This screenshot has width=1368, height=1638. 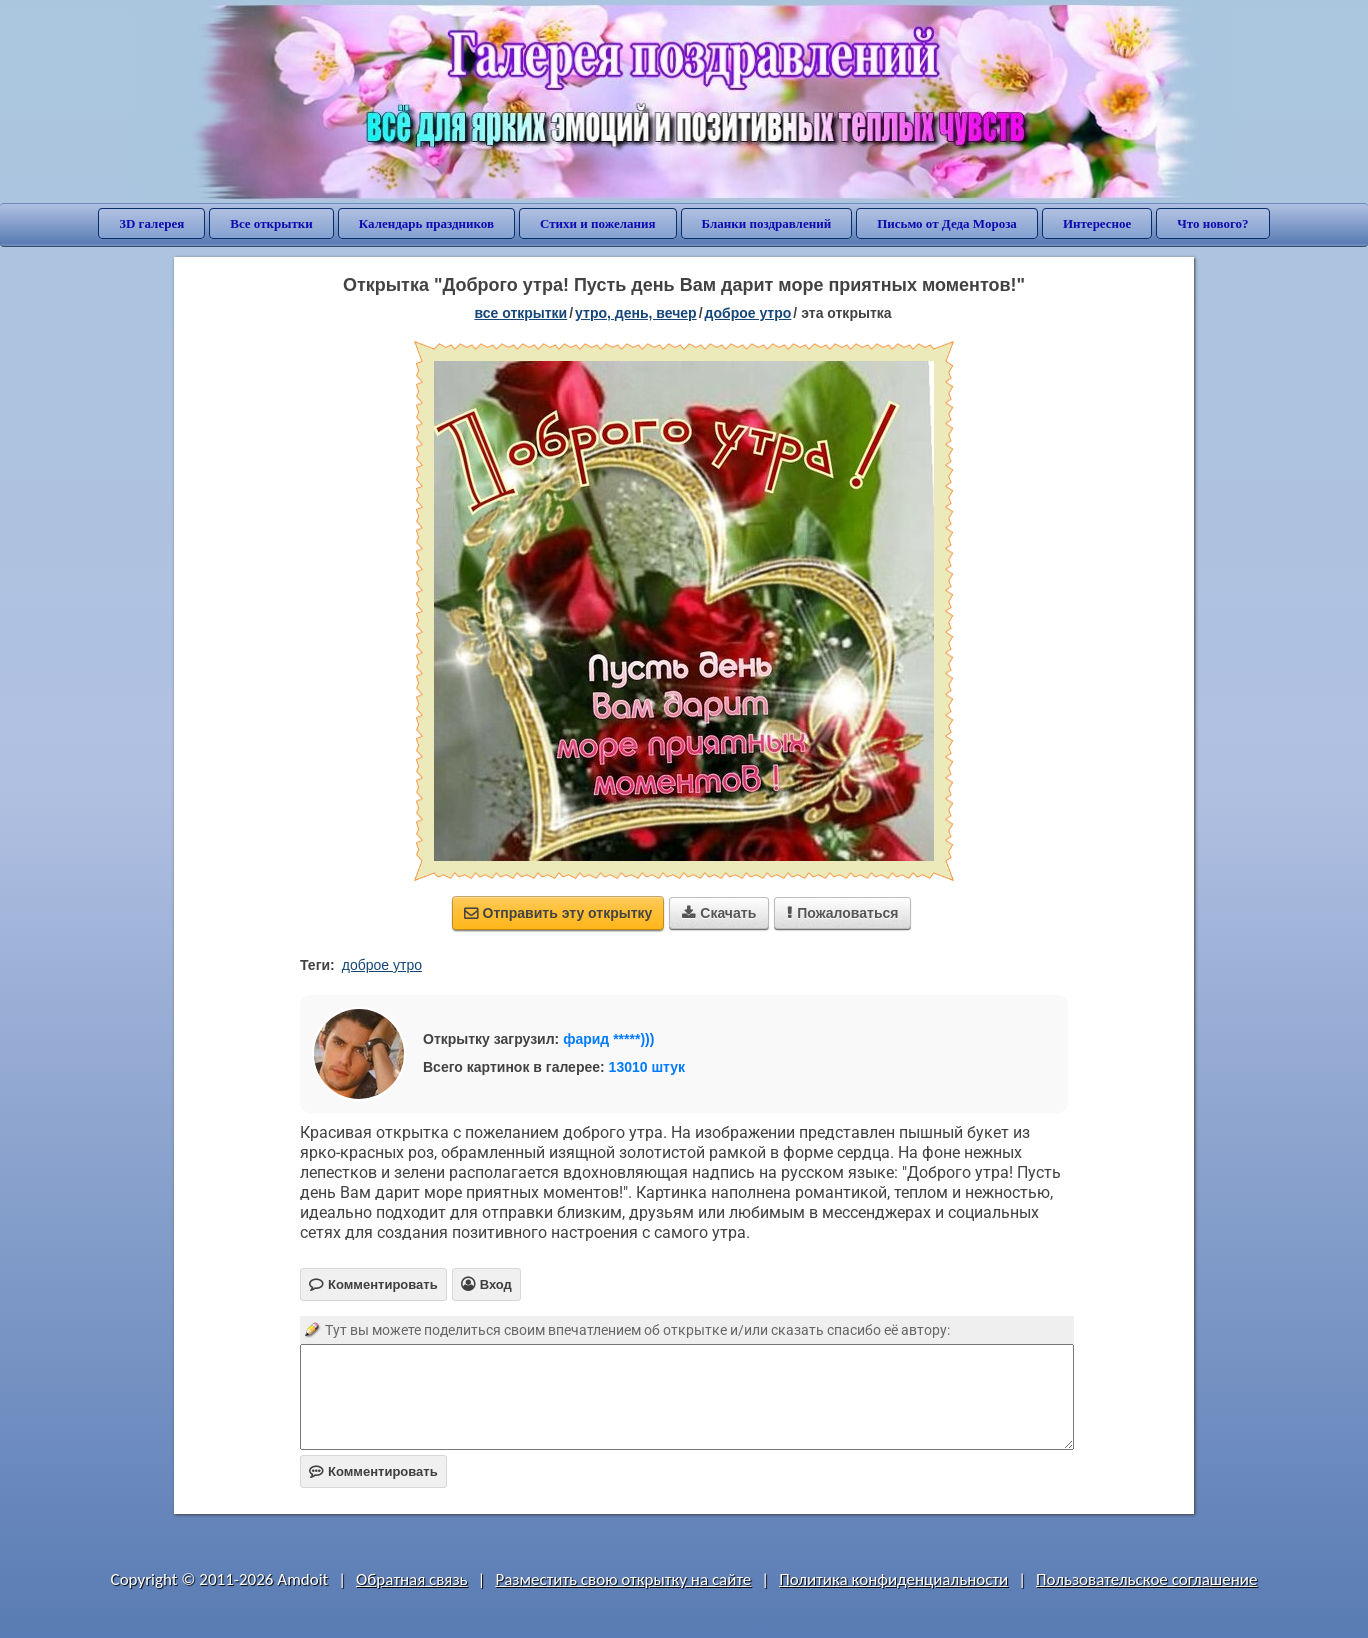 What do you see at coordinates (719, 913) in the screenshot?
I see `Скачать` at bounding box center [719, 913].